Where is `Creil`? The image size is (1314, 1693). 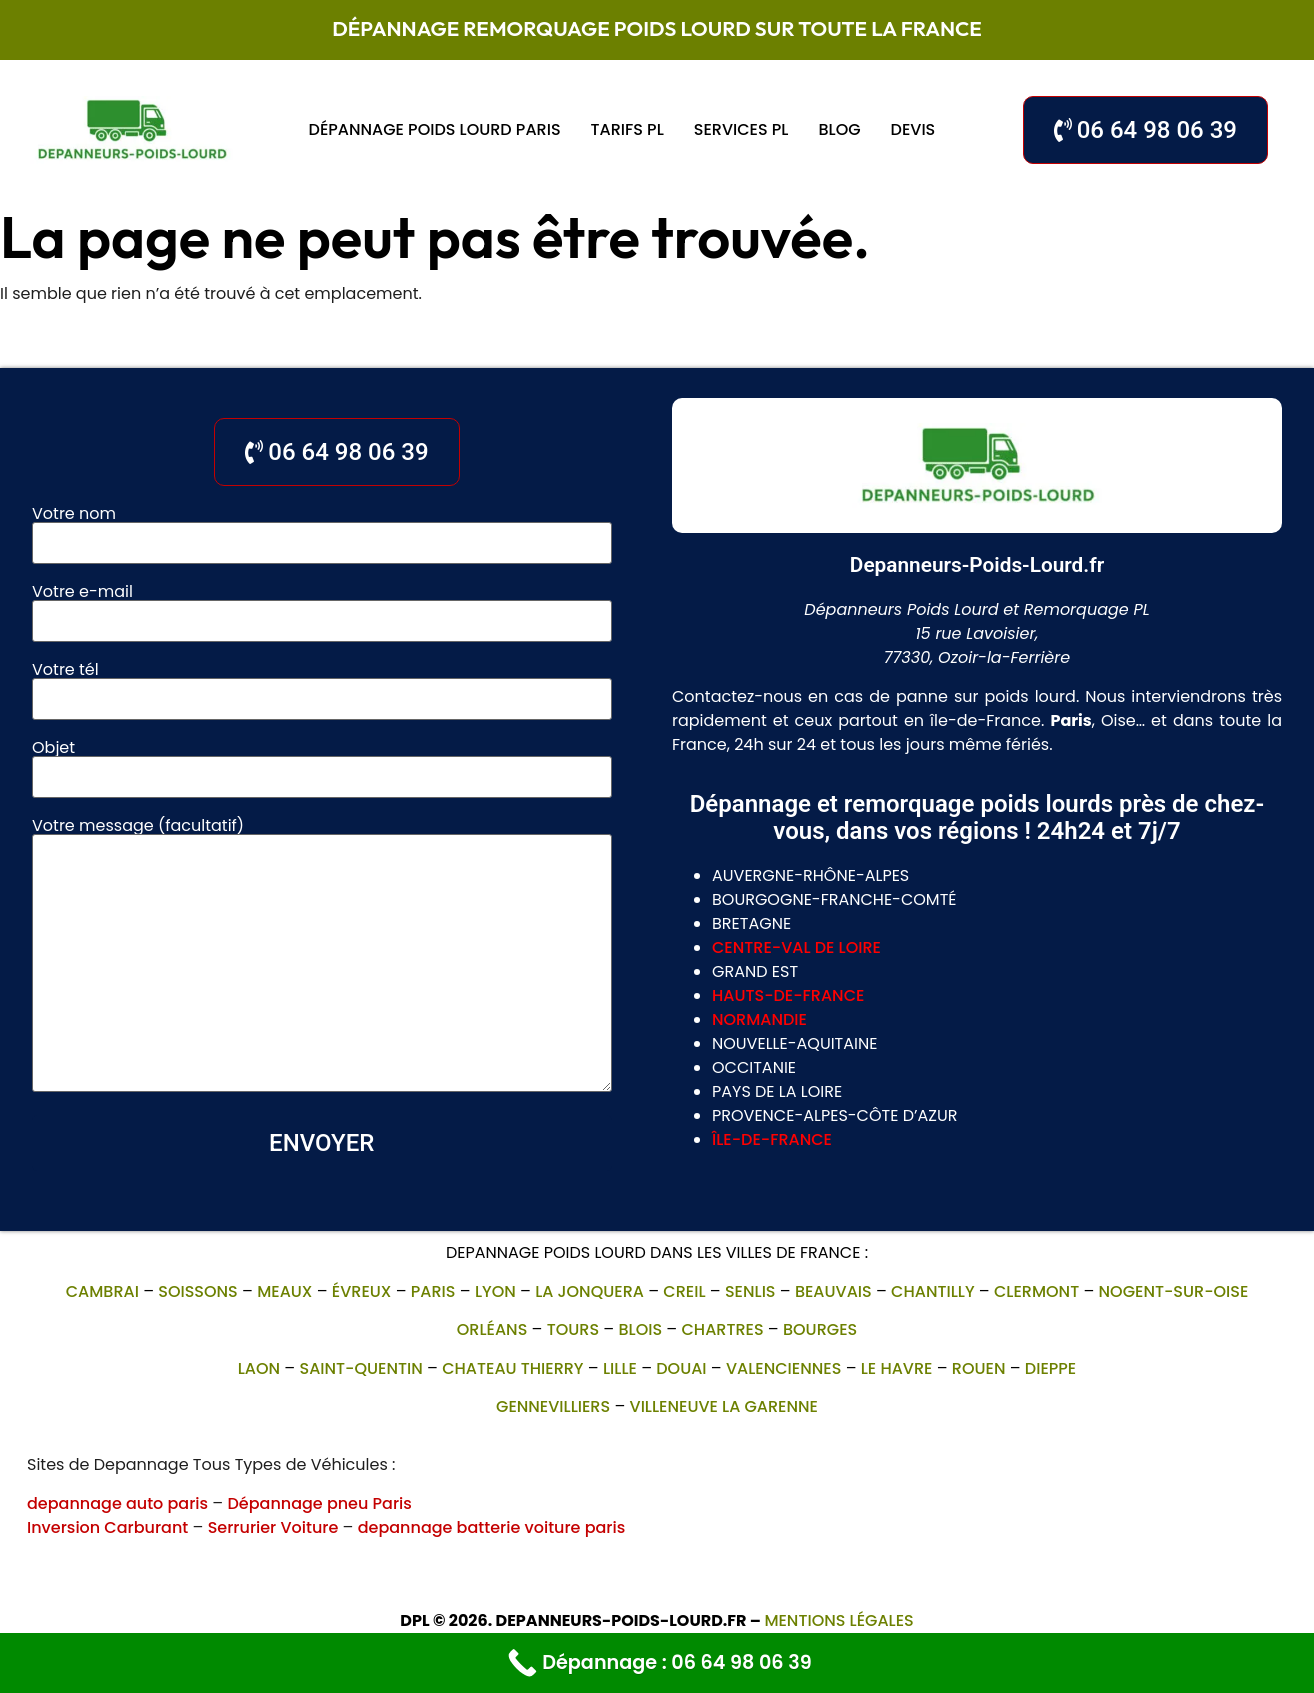
Creil is located at coordinates (684, 1291).